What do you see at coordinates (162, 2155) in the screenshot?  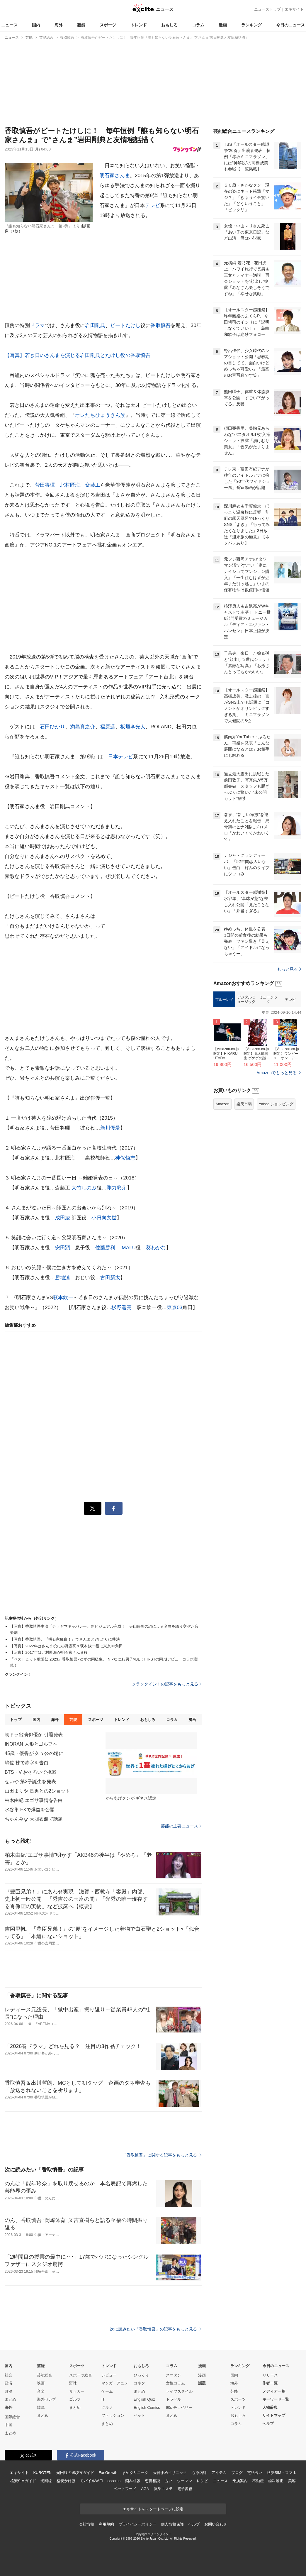 I see `「香取慎吾」に関する記事をもっと見る` at bounding box center [162, 2155].